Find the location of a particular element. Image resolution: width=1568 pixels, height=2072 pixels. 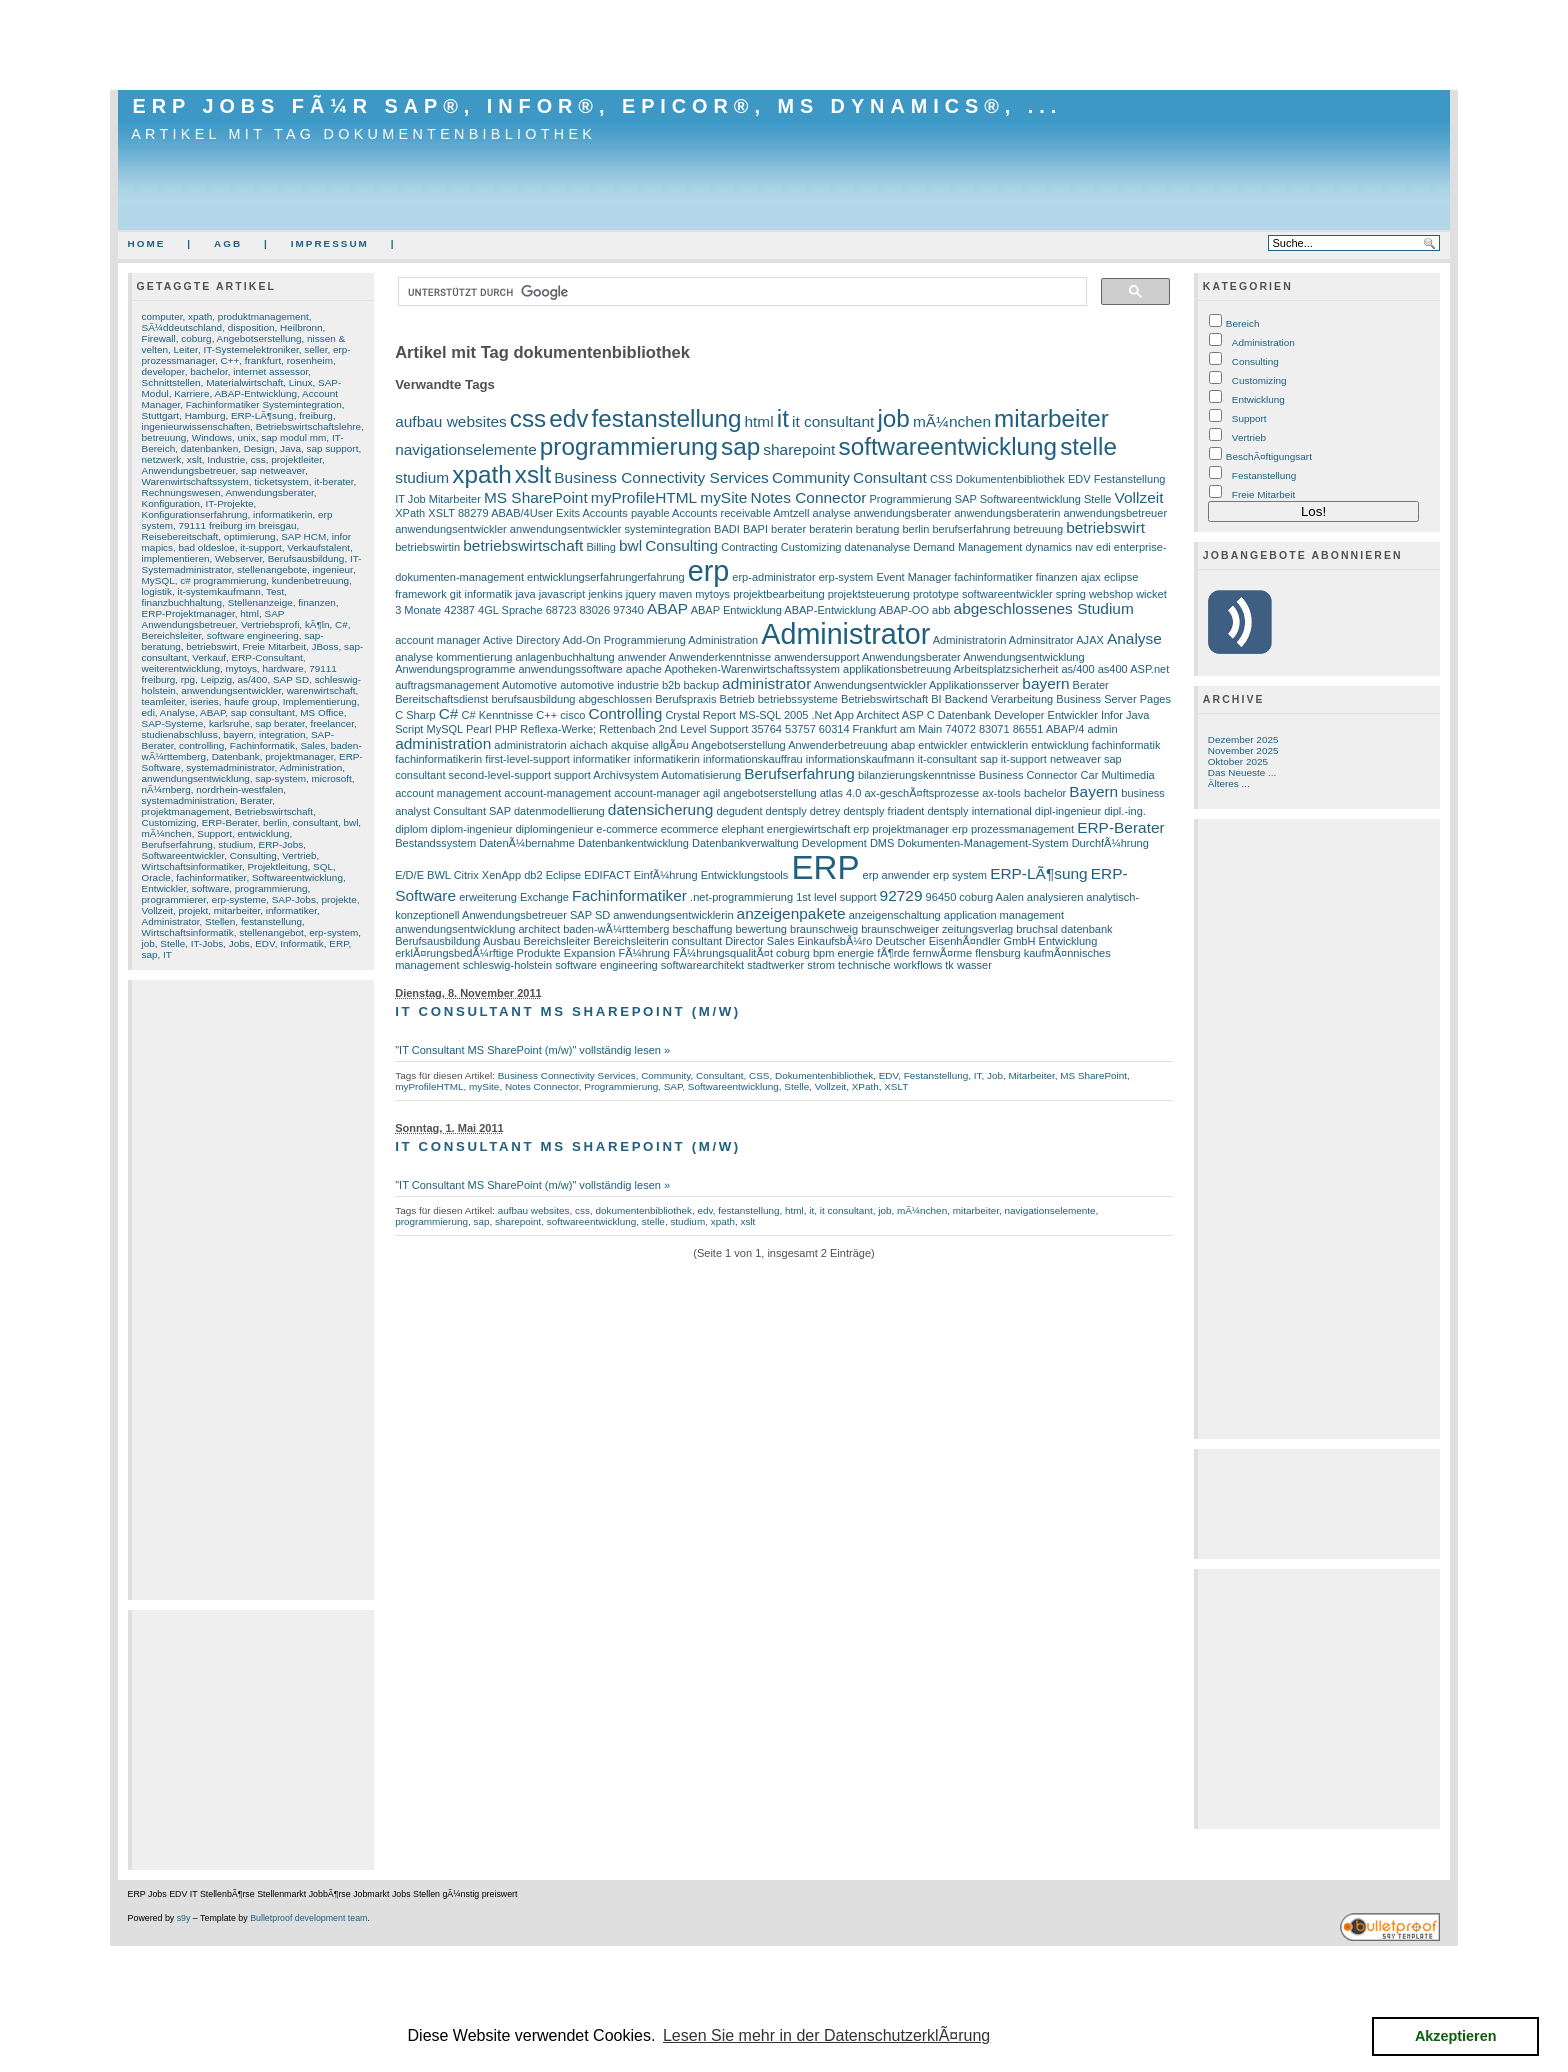

admin is located at coordinates (1103, 729).